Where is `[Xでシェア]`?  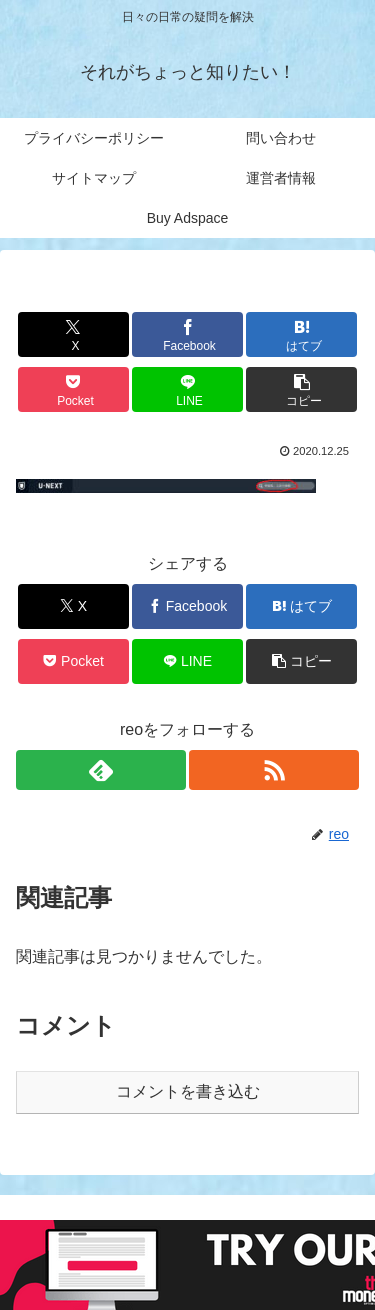
[Xでシェア] is located at coordinates (73, 334).